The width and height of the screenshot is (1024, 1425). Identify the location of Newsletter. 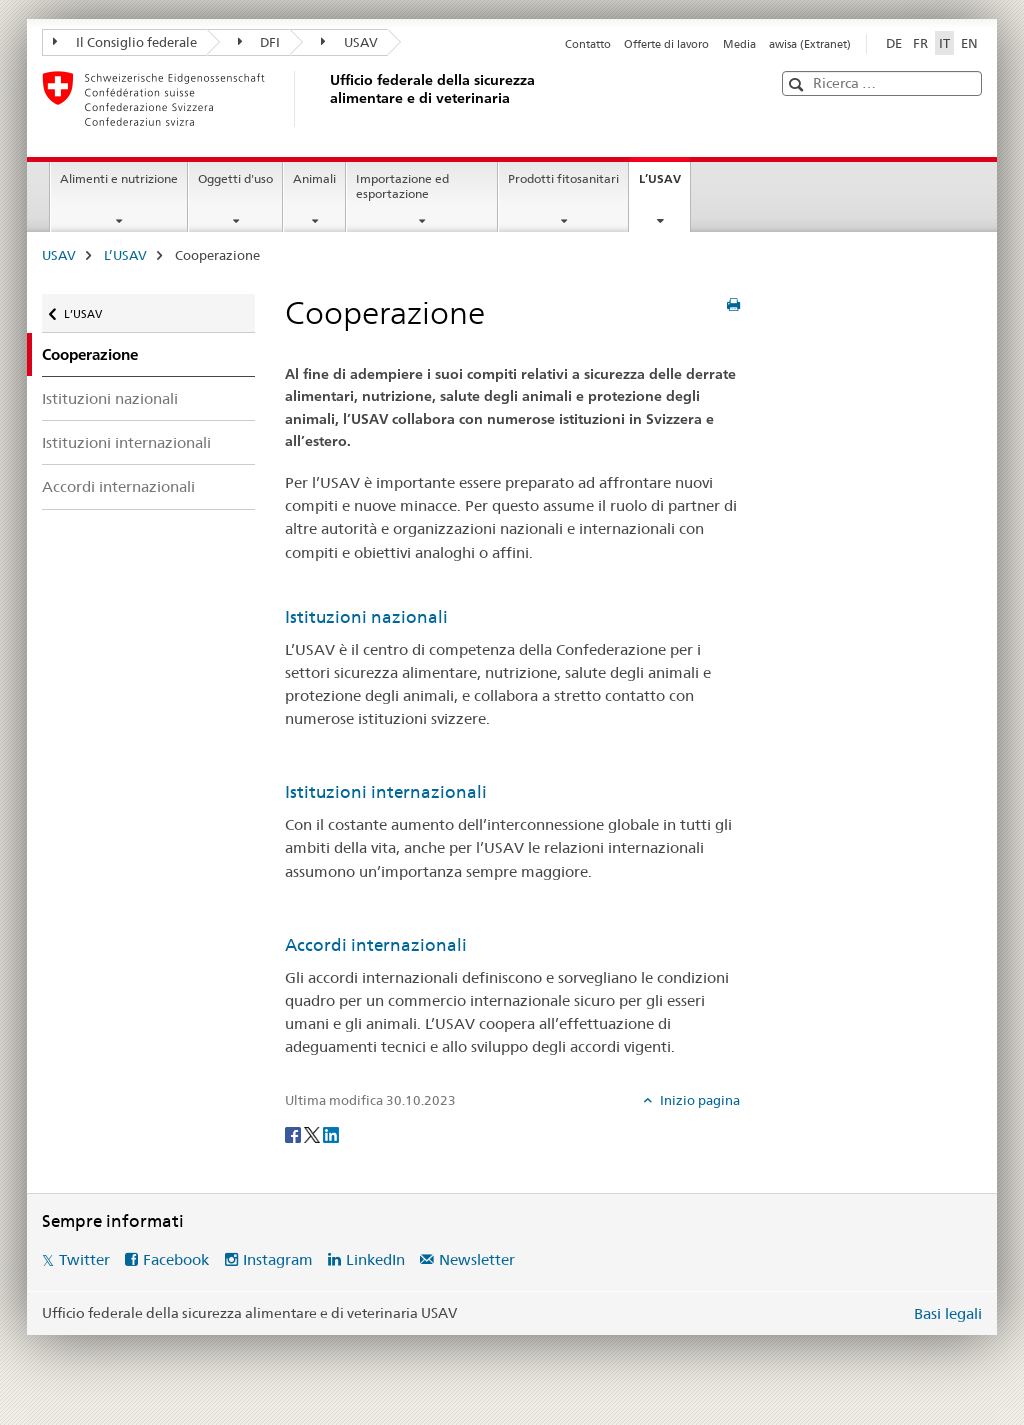
(477, 1259).